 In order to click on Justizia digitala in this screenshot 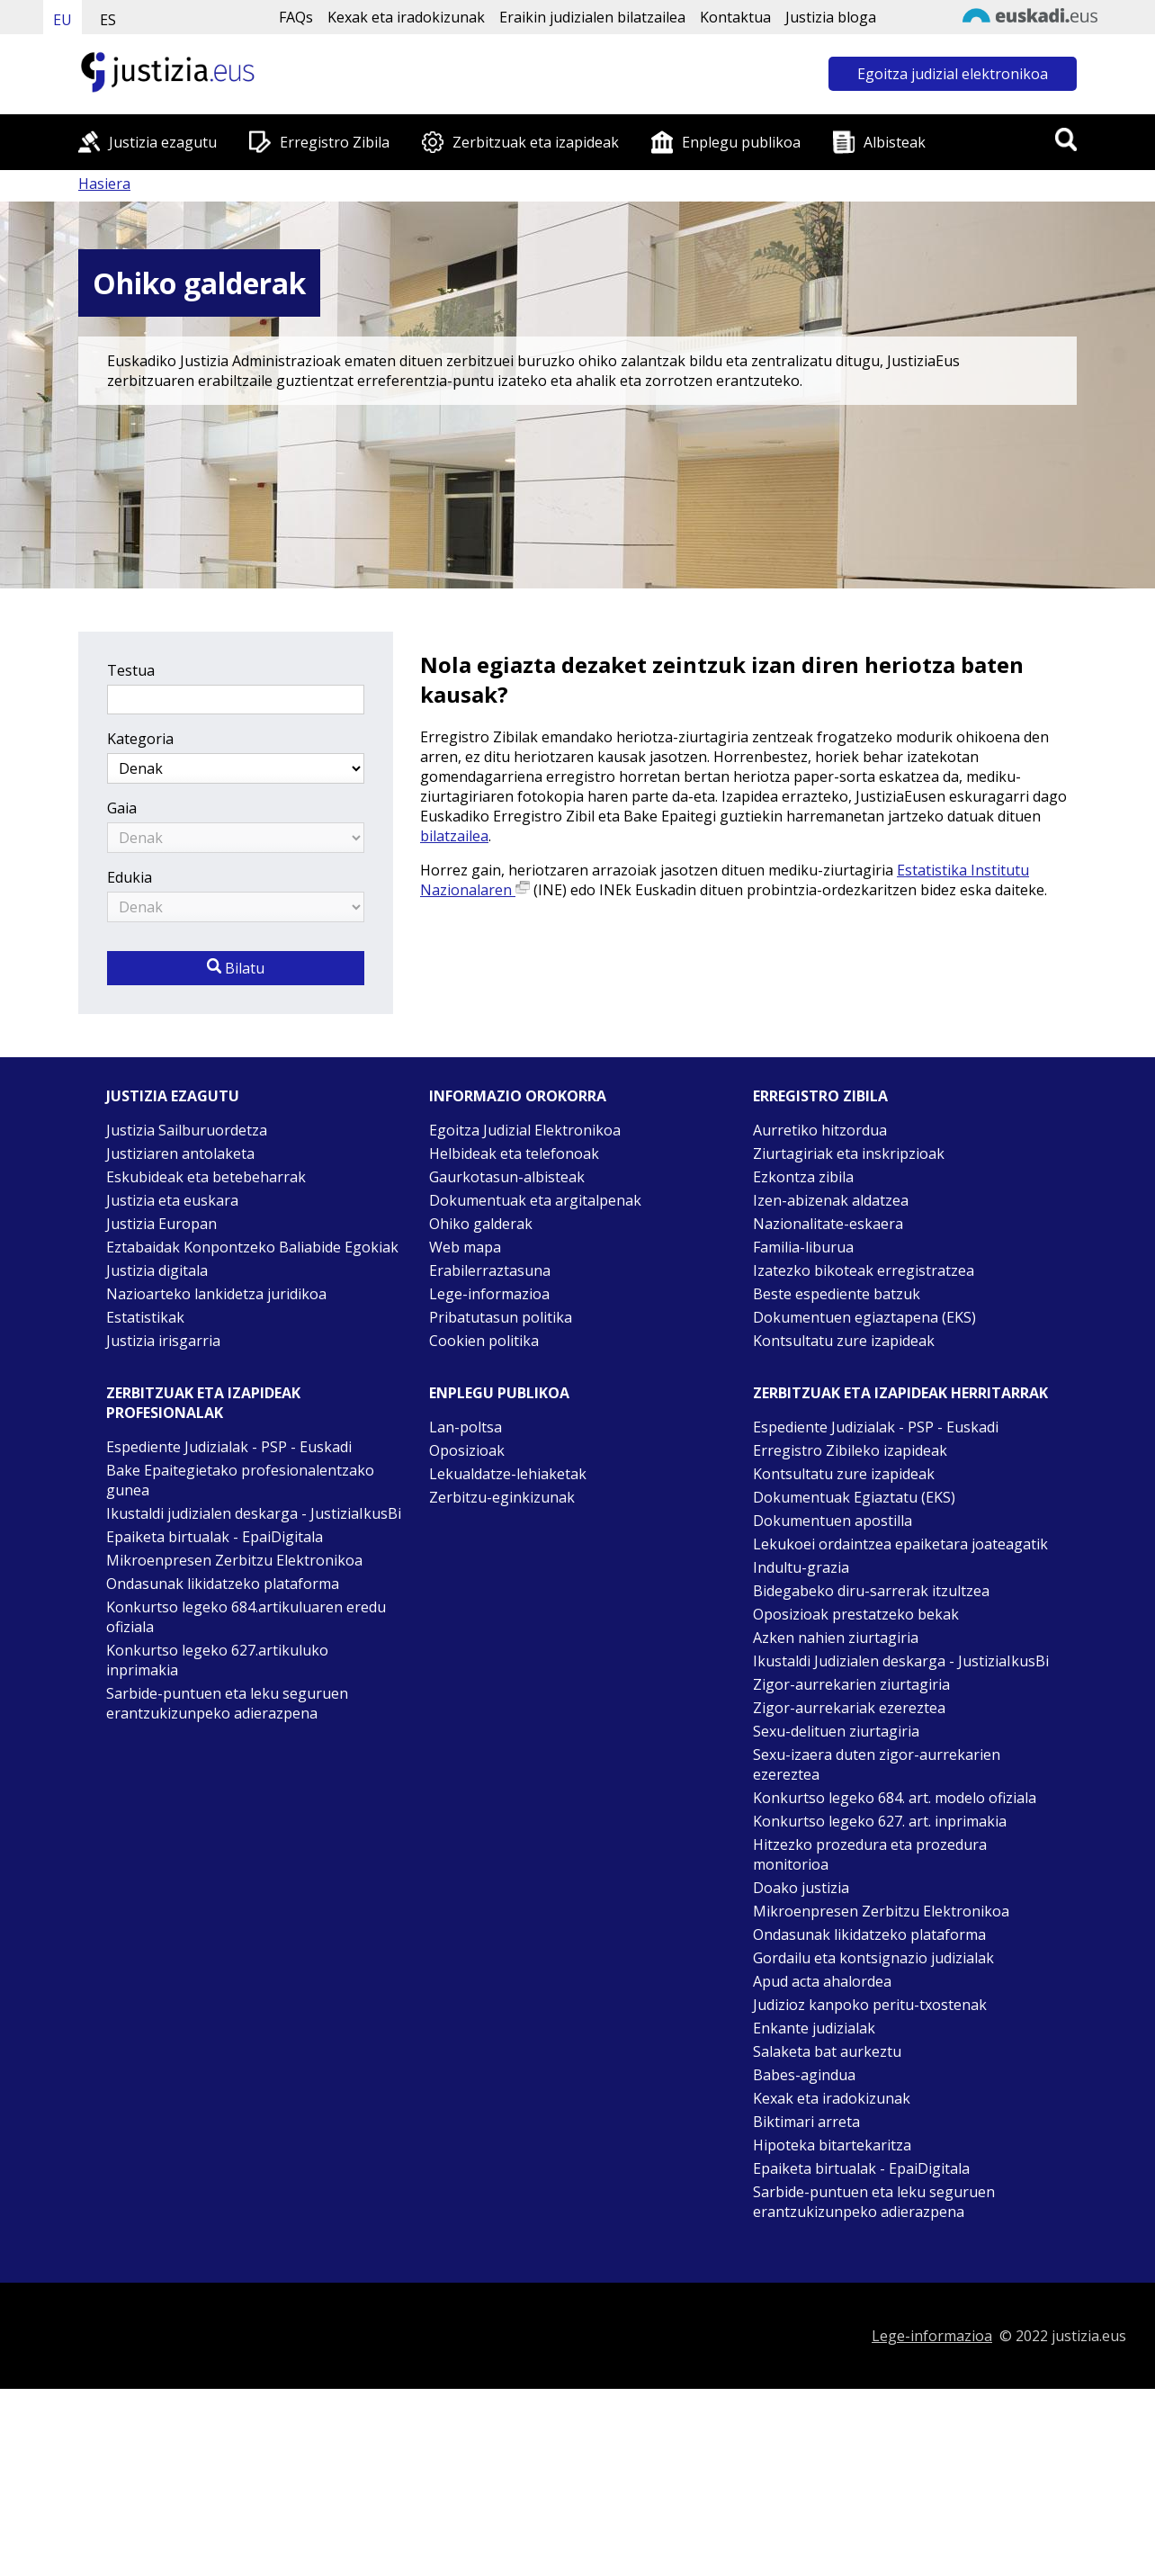, I will do `click(157, 1270)`.